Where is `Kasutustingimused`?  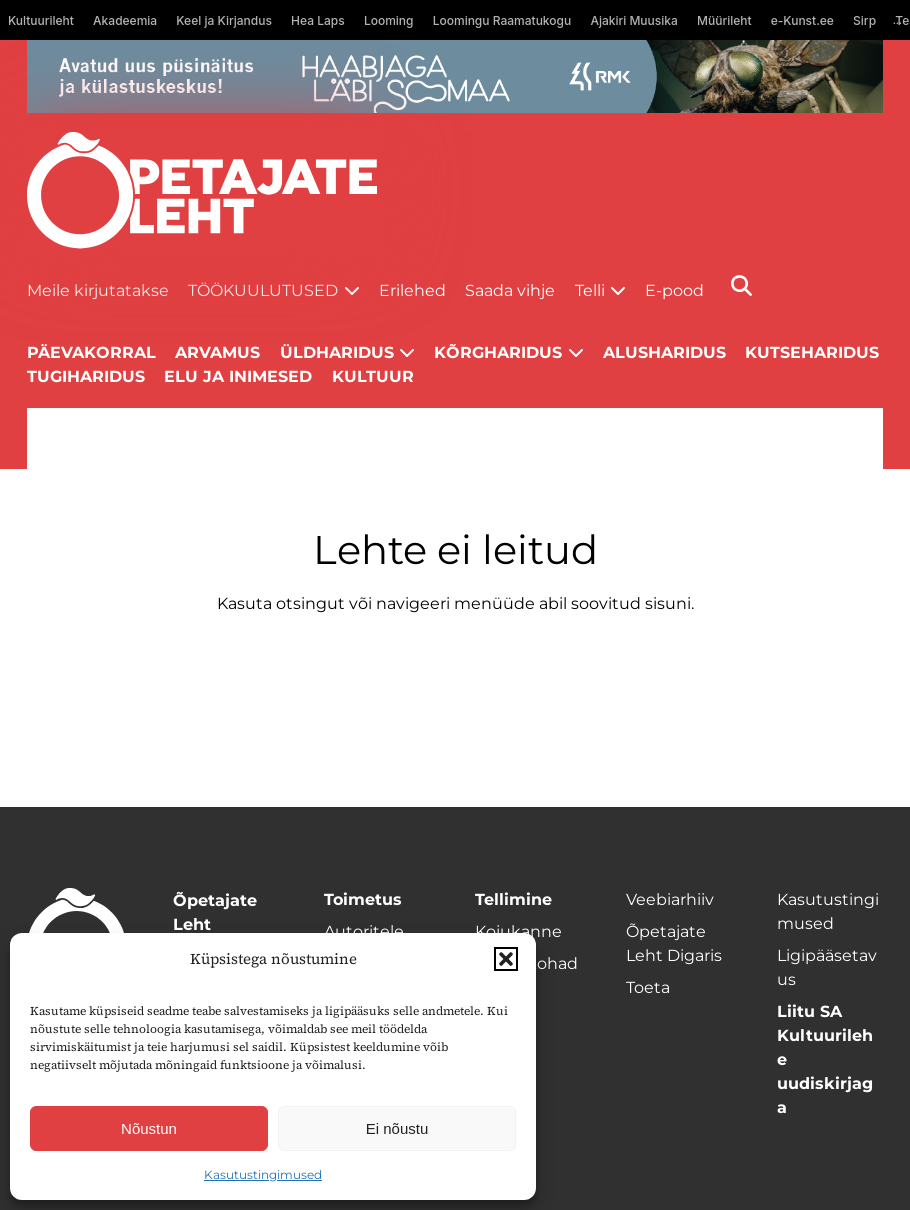 Kasutustingimused is located at coordinates (263, 1174).